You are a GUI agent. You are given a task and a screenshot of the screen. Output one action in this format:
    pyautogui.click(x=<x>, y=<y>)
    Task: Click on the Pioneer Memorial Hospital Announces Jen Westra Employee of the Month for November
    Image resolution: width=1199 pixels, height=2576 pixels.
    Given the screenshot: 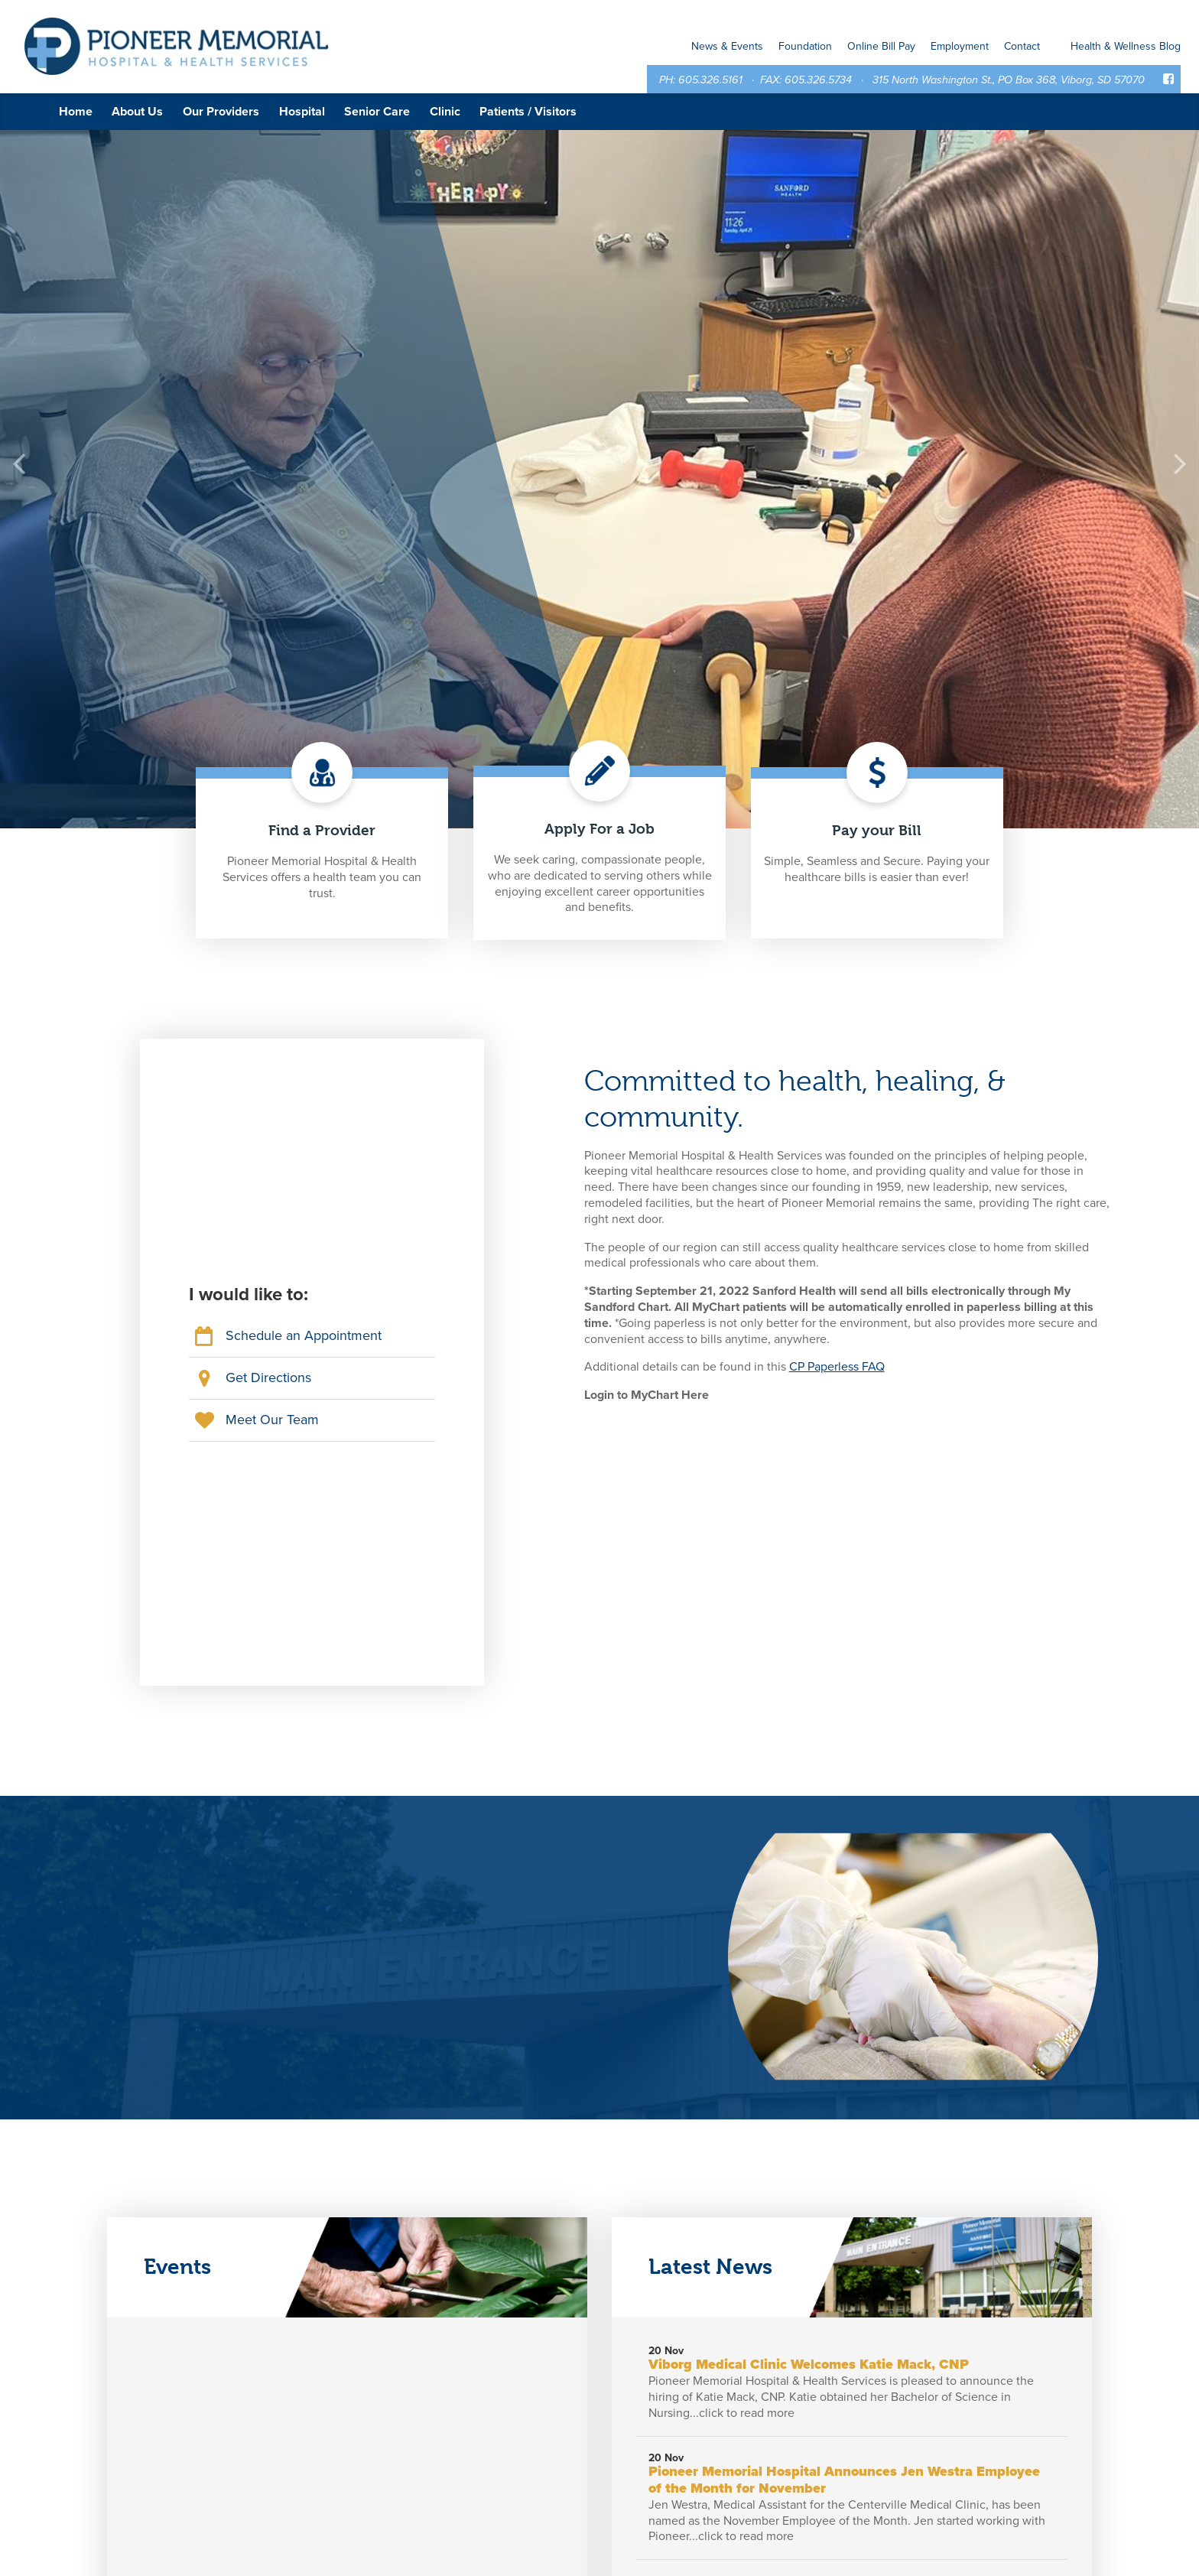 What is the action you would take?
    pyautogui.click(x=844, y=2479)
    